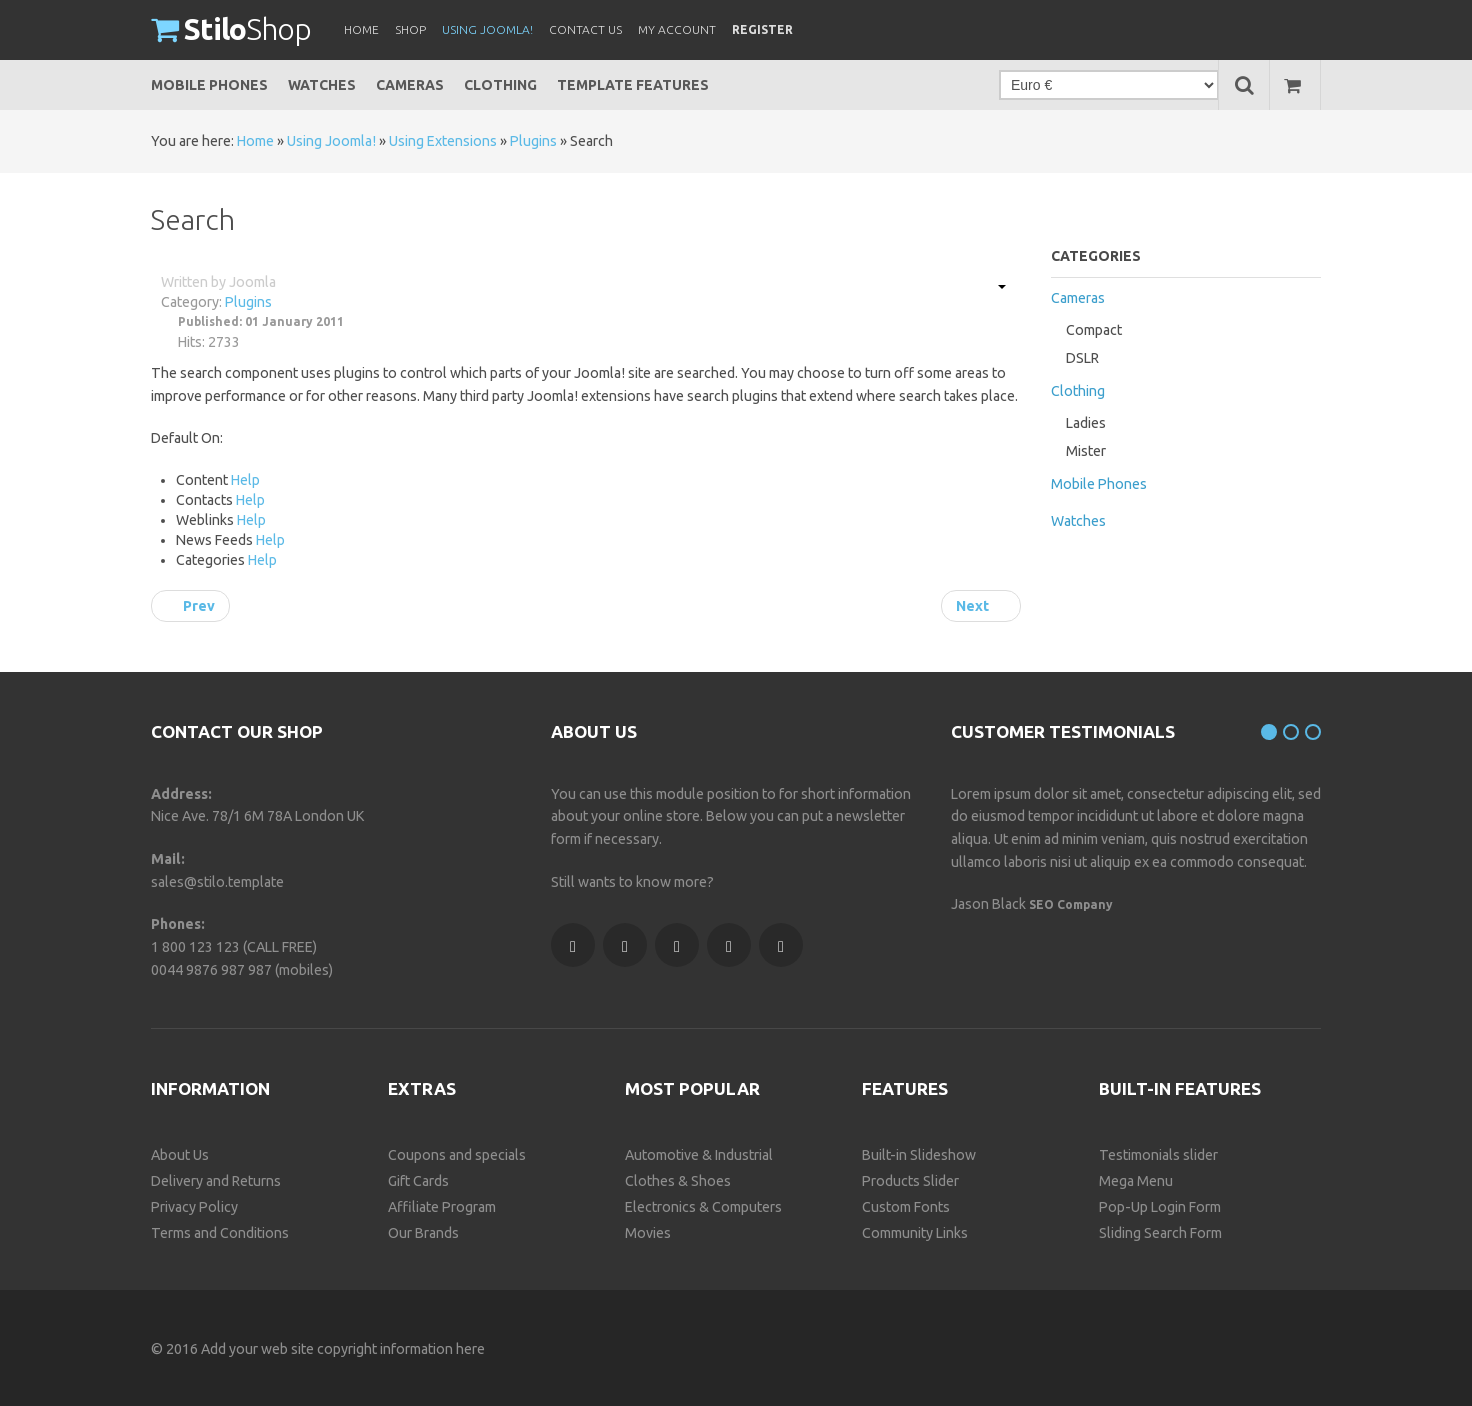  What do you see at coordinates (443, 141) in the screenshot?
I see `Using Extensions` at bounding box center [443, 141].